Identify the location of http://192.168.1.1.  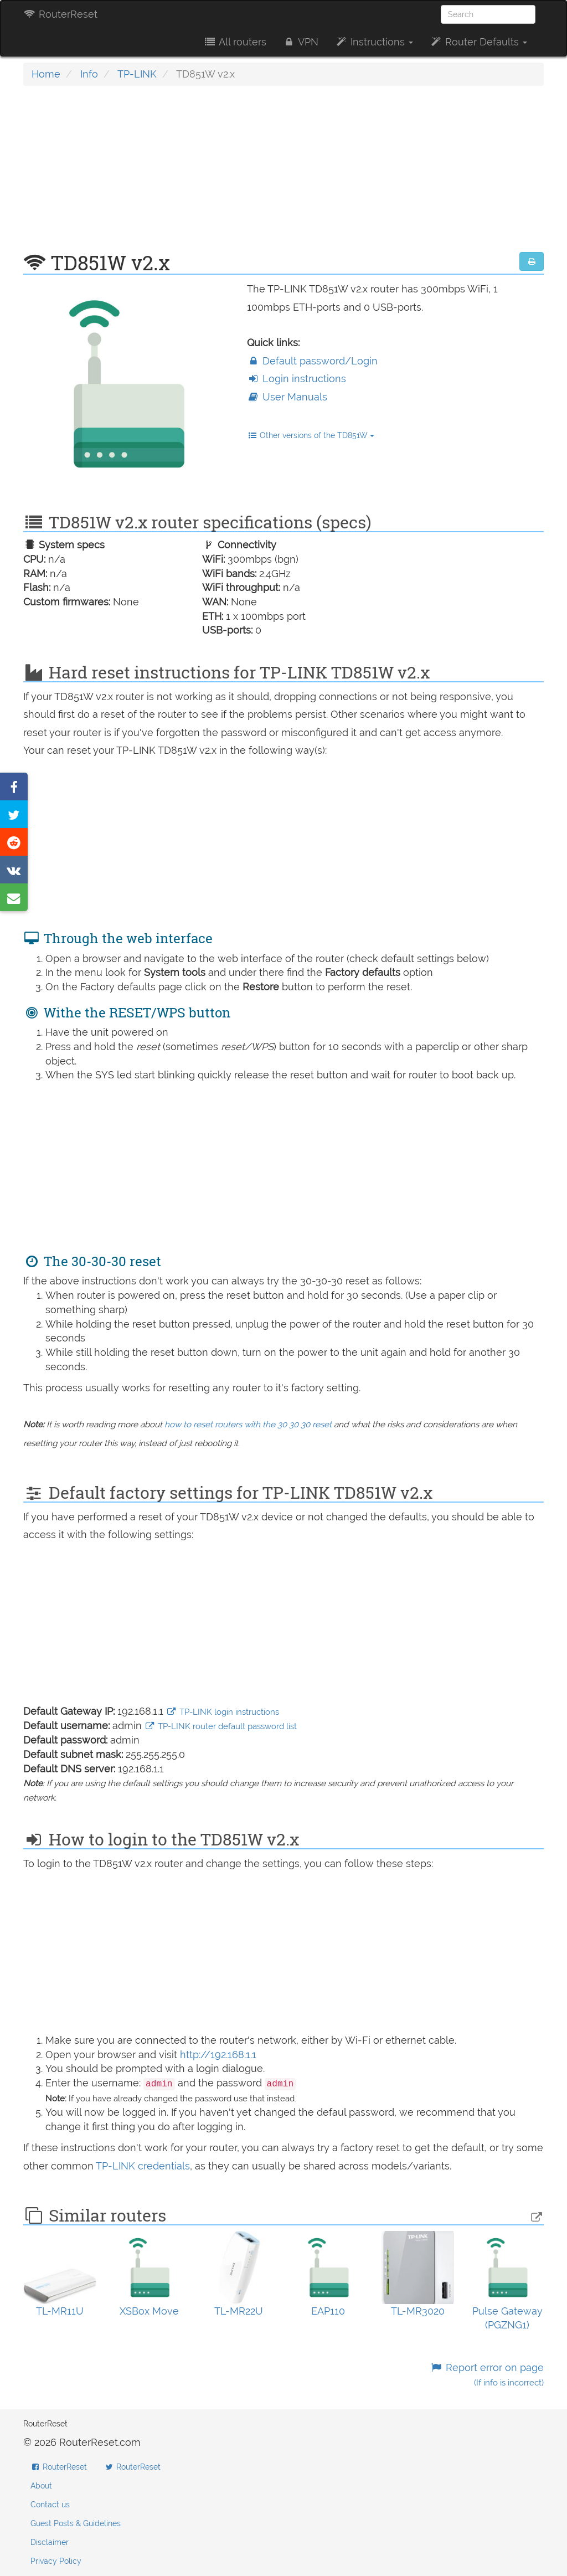
(218, 2054).